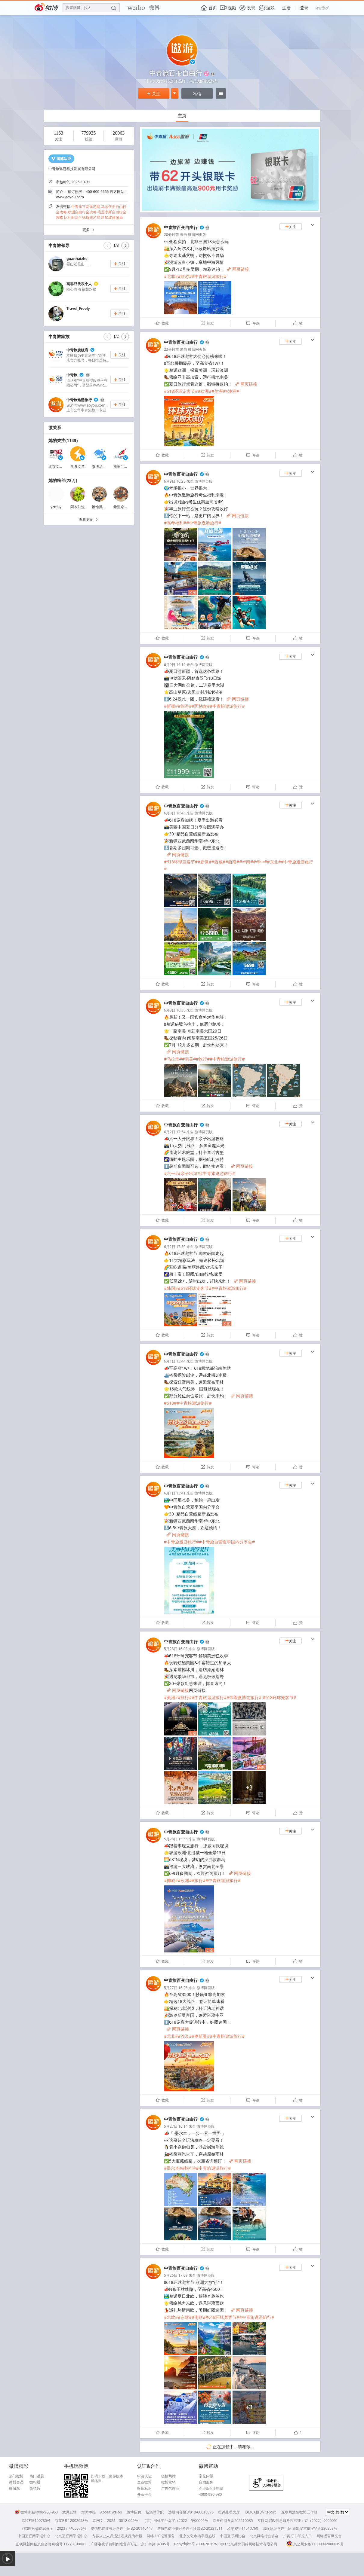  Describe the element at coordinates (34, 2488) in the screenshot. I see `微指数` at that location.